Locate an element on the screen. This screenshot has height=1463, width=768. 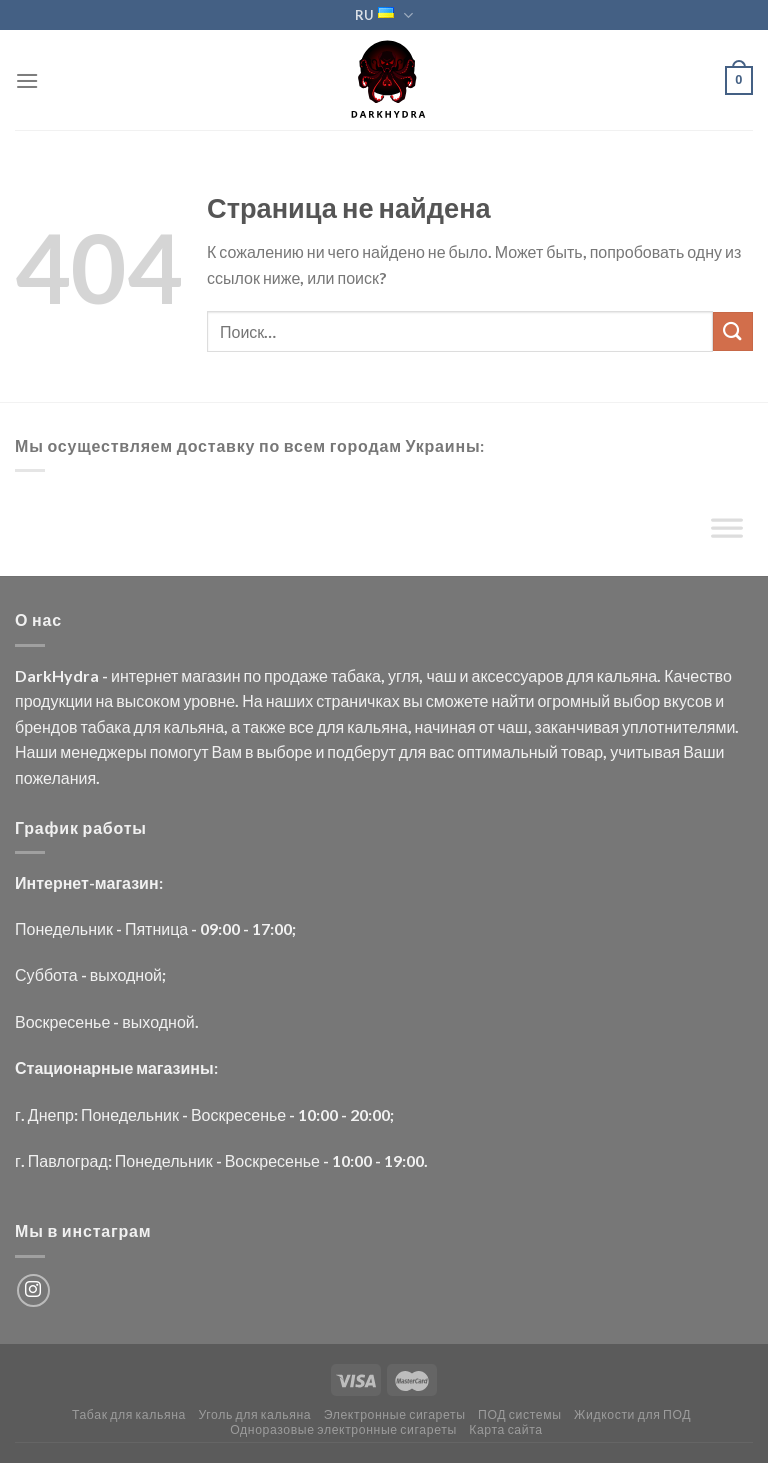
RU is located at coordinates (383, 15).